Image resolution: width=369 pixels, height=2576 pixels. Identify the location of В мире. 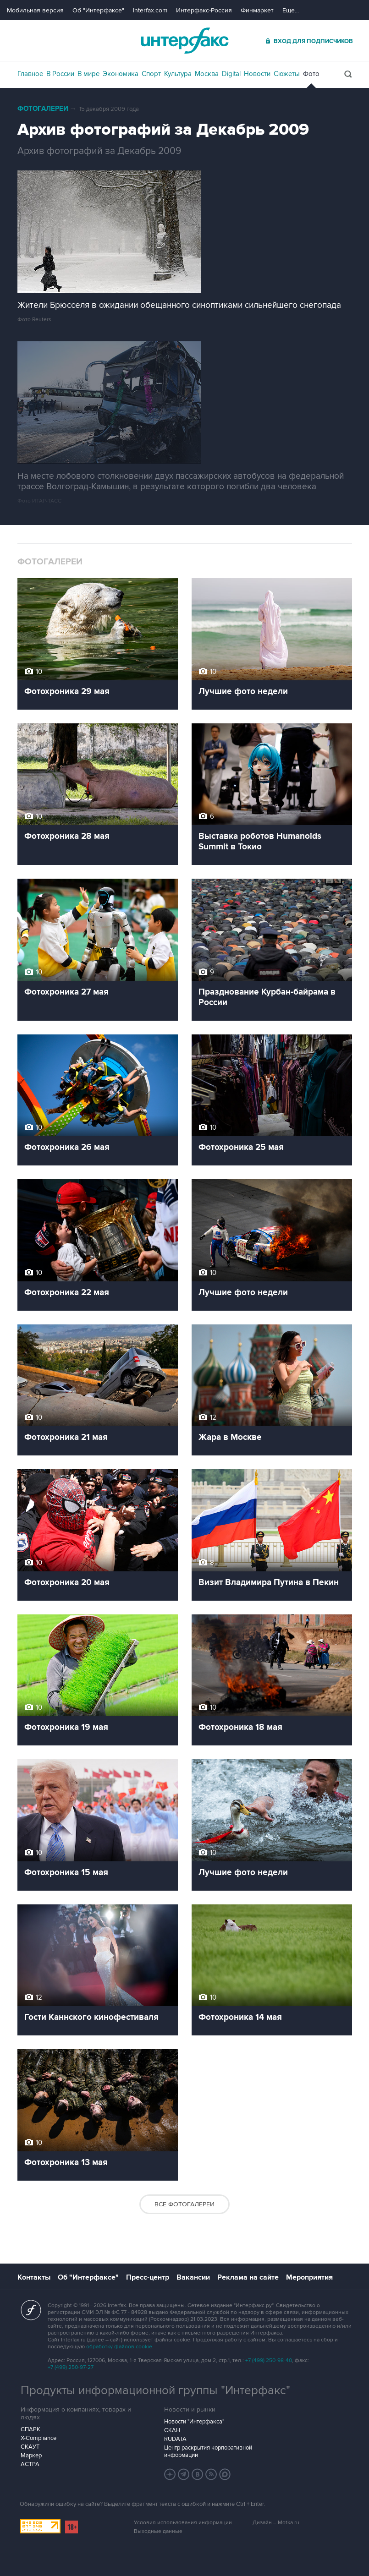
(88, 74).